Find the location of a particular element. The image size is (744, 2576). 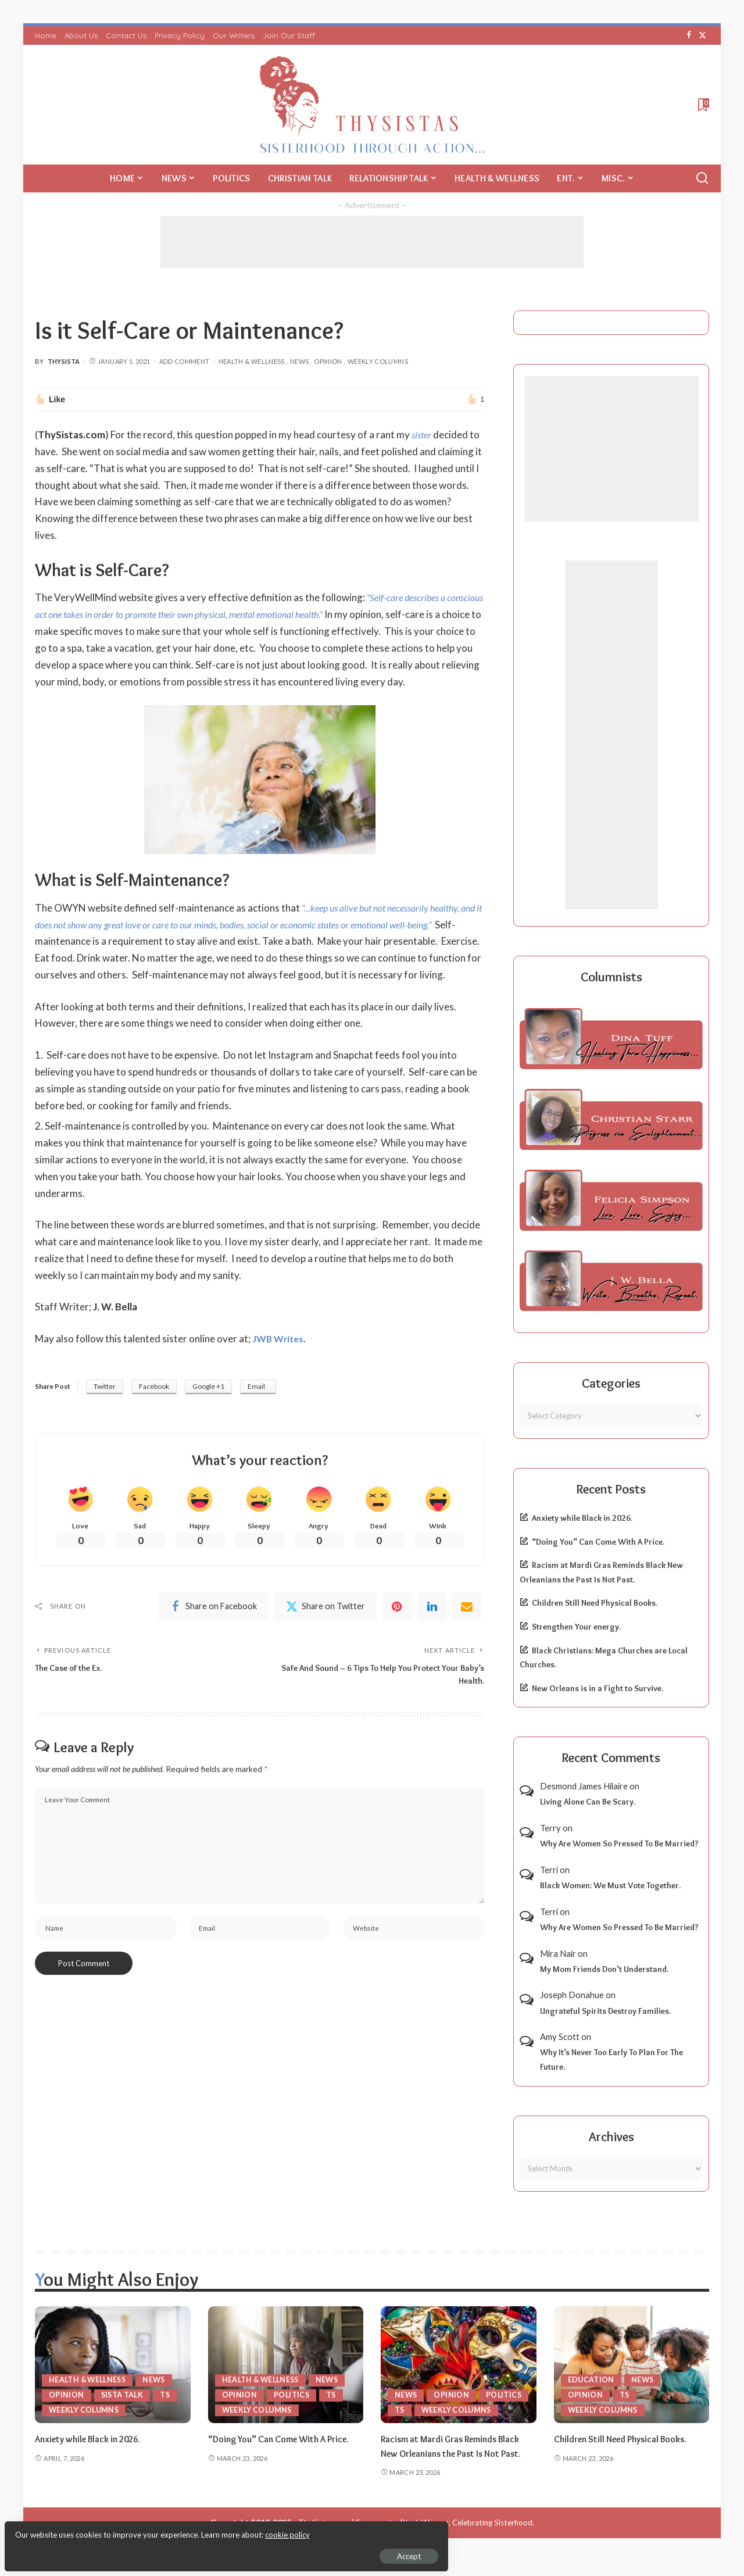

TS is located at coordinates (167, 2394).